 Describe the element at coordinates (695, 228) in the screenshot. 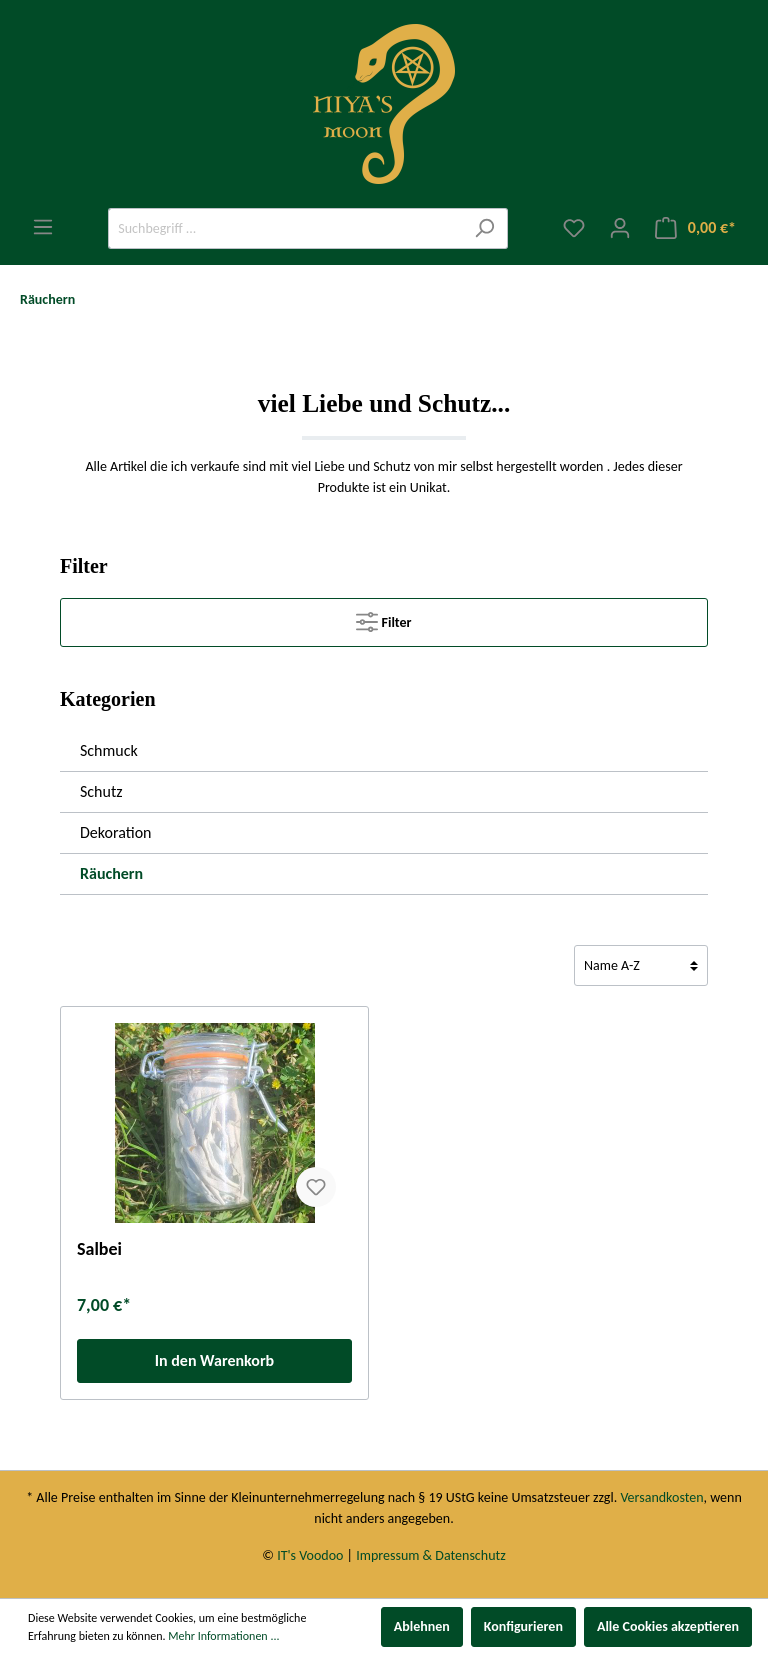

I see `[Warenkorb]` at that location.